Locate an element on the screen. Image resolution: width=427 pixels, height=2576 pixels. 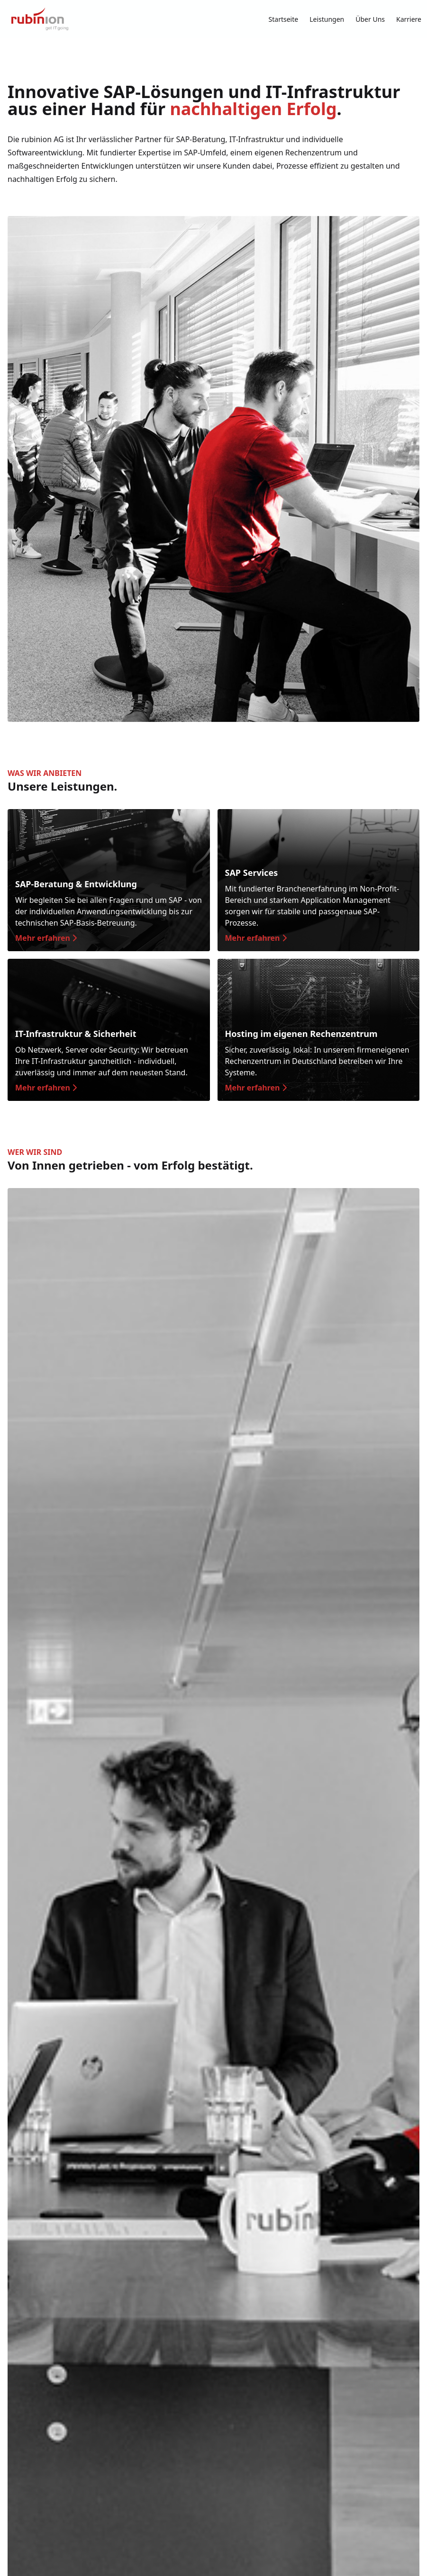
Leistungen is located at coordinates (326, 19).